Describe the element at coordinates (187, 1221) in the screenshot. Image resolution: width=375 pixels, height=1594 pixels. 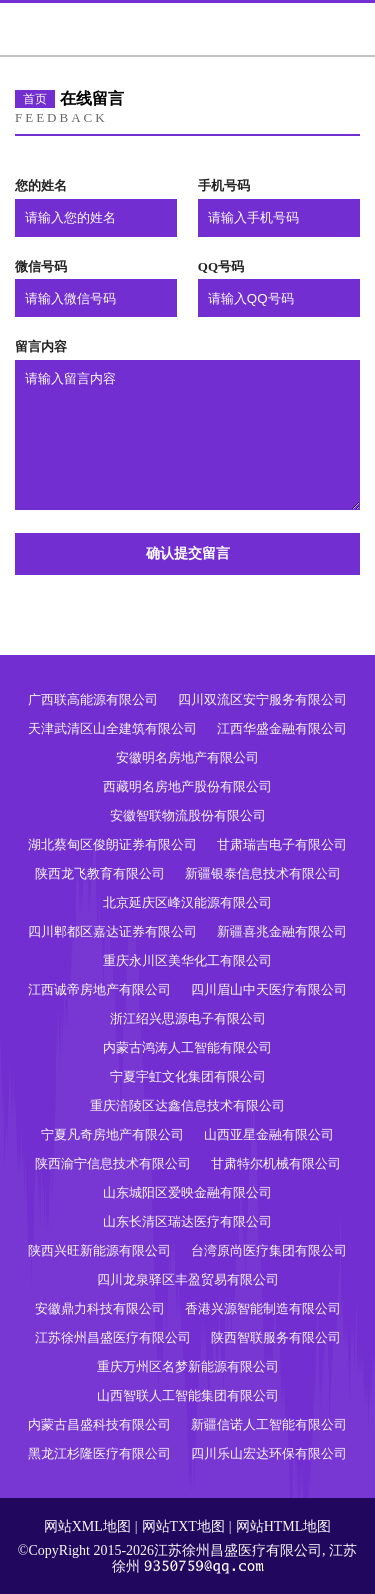
I see `山东长清区瑞达医疗有限公司` at that location.